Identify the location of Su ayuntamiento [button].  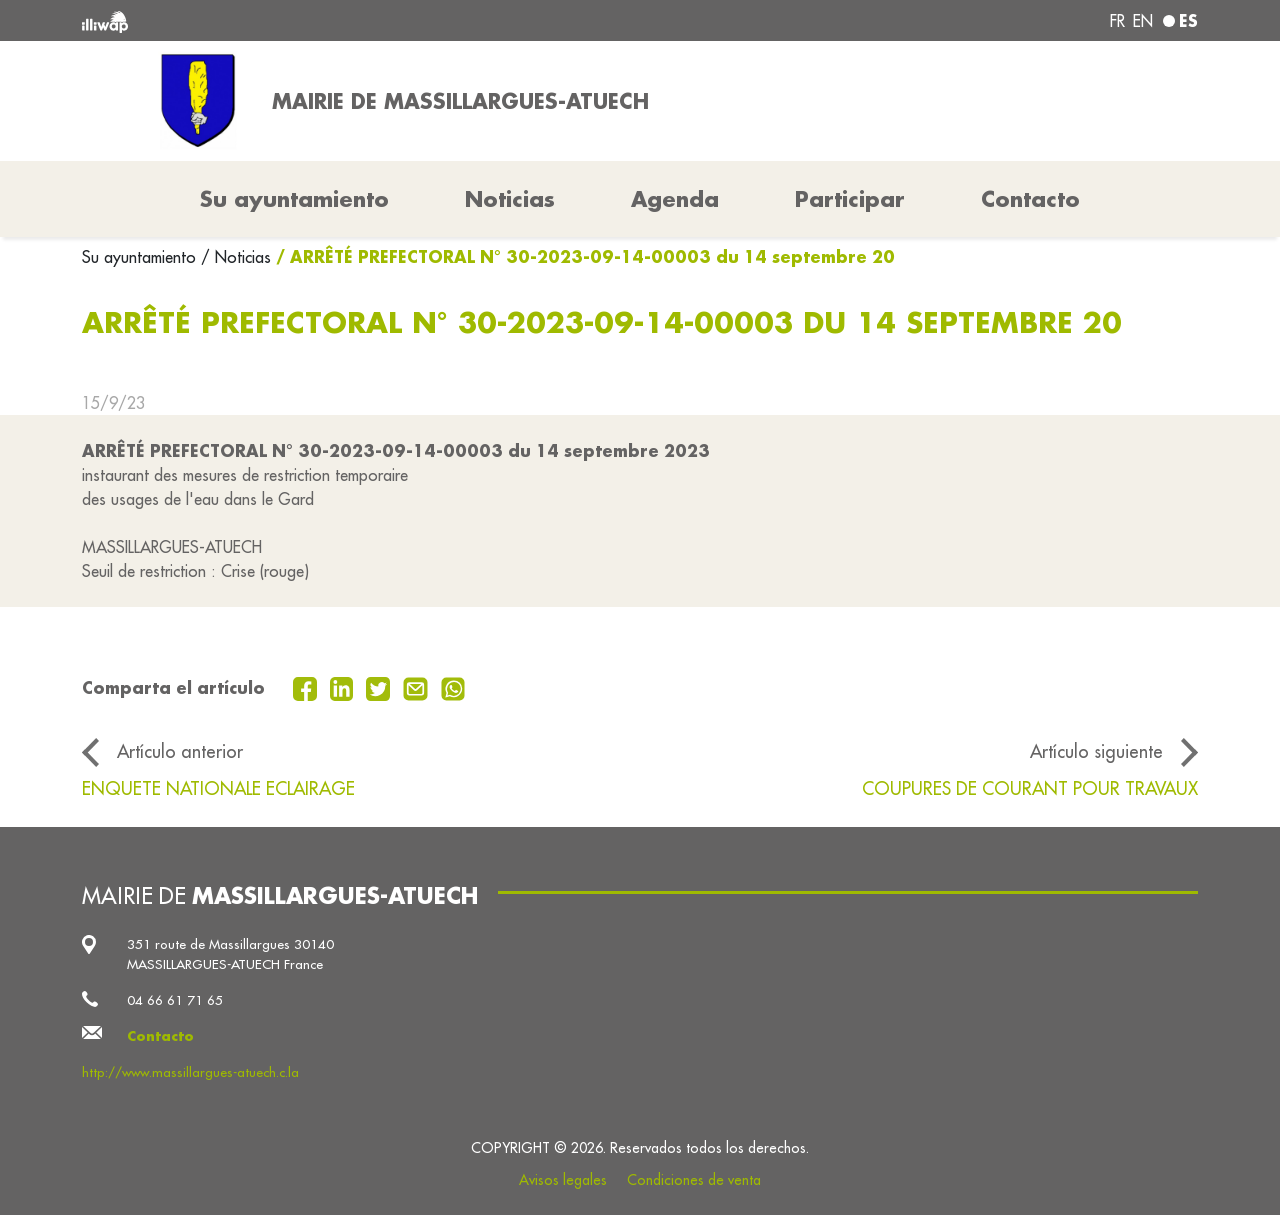
(294, 199).